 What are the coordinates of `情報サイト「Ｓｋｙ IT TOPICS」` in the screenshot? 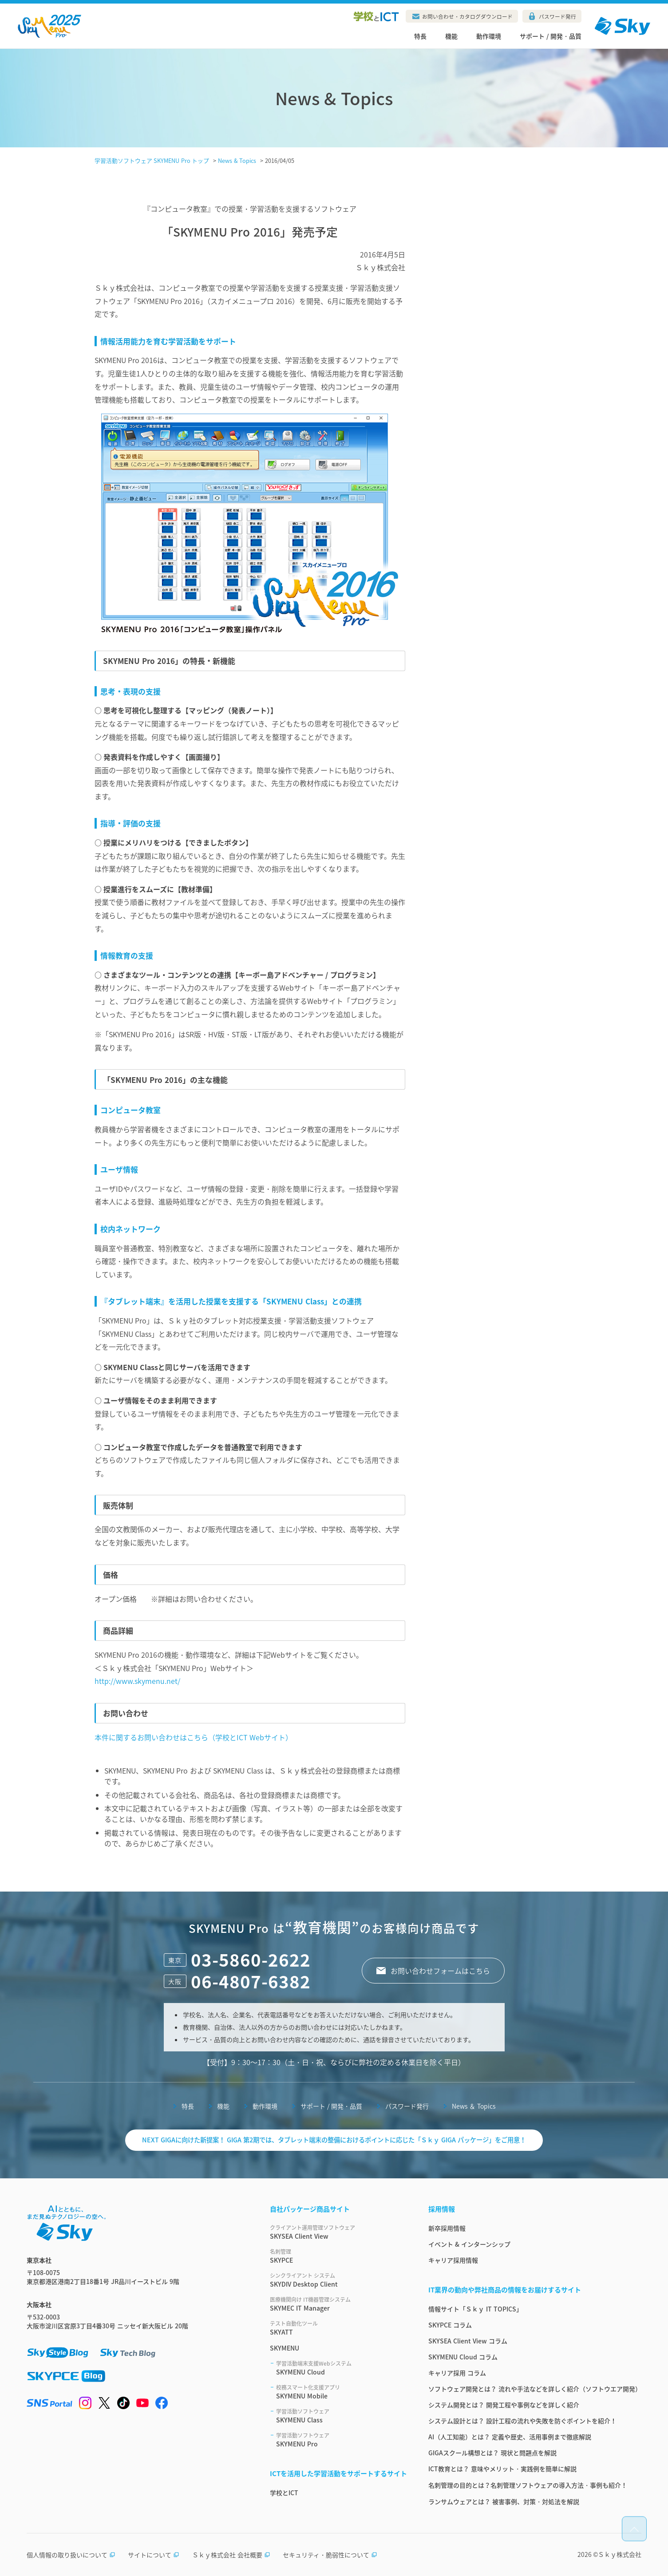 It's located at (475, 2308).